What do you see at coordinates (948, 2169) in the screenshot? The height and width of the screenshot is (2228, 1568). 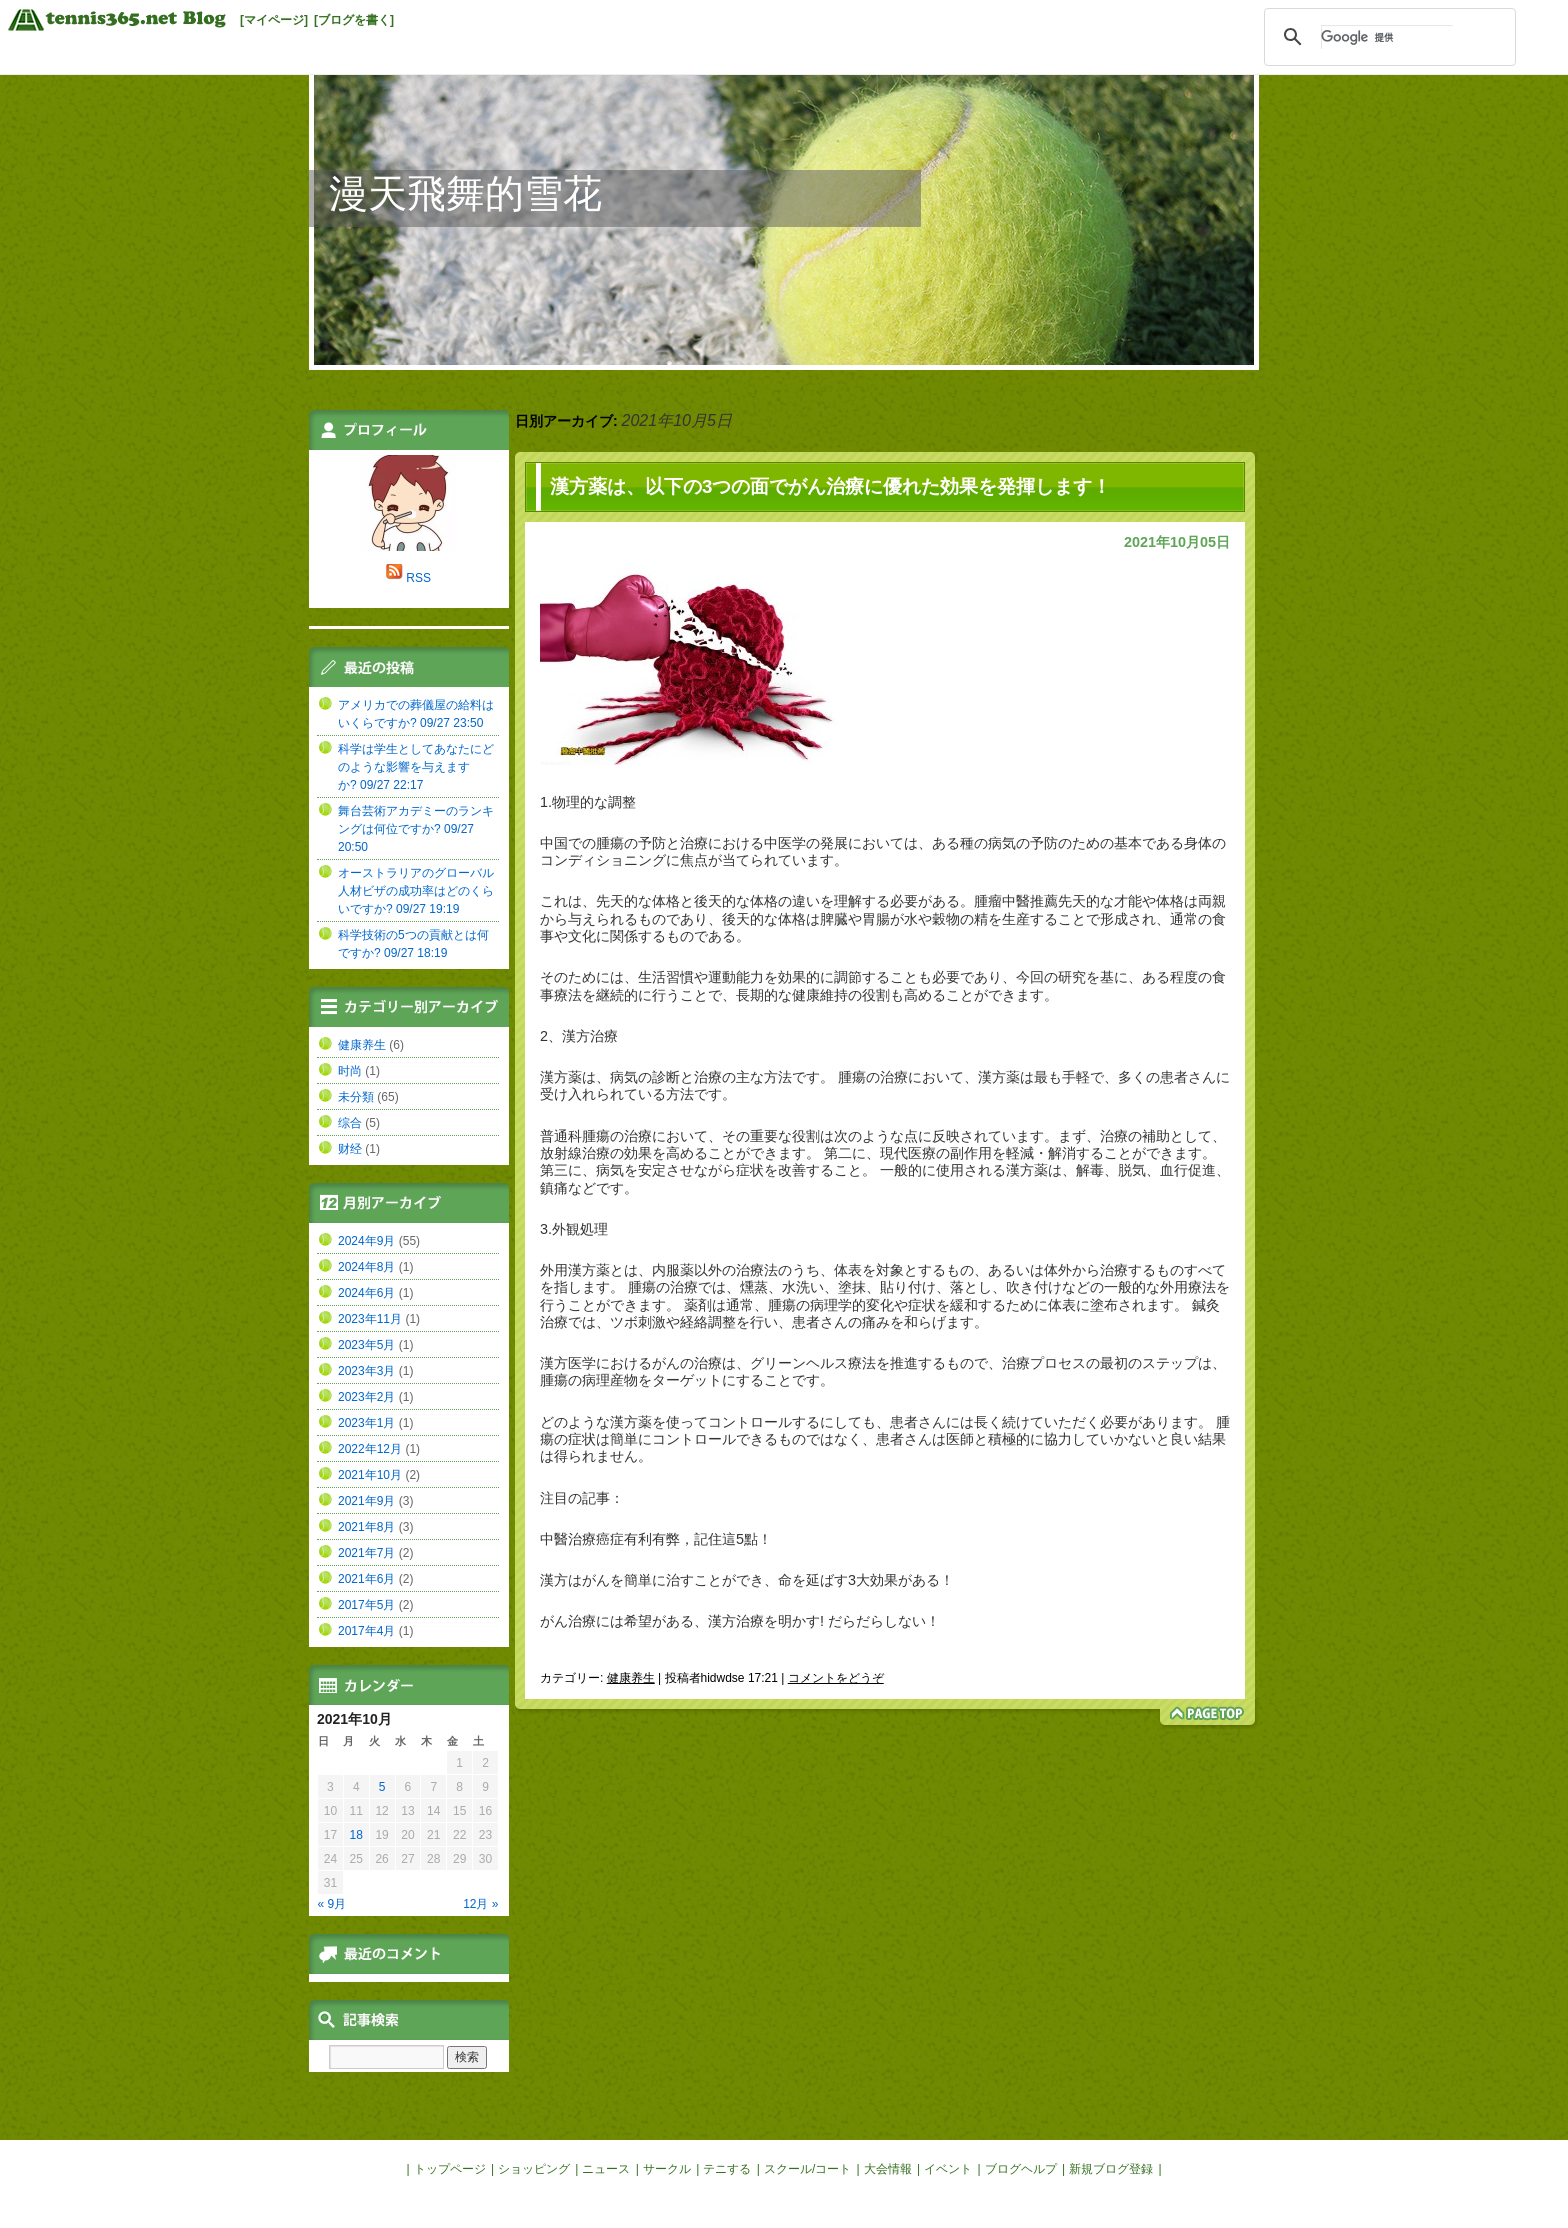 I see `イベント` at bounding box center [948, 2169].